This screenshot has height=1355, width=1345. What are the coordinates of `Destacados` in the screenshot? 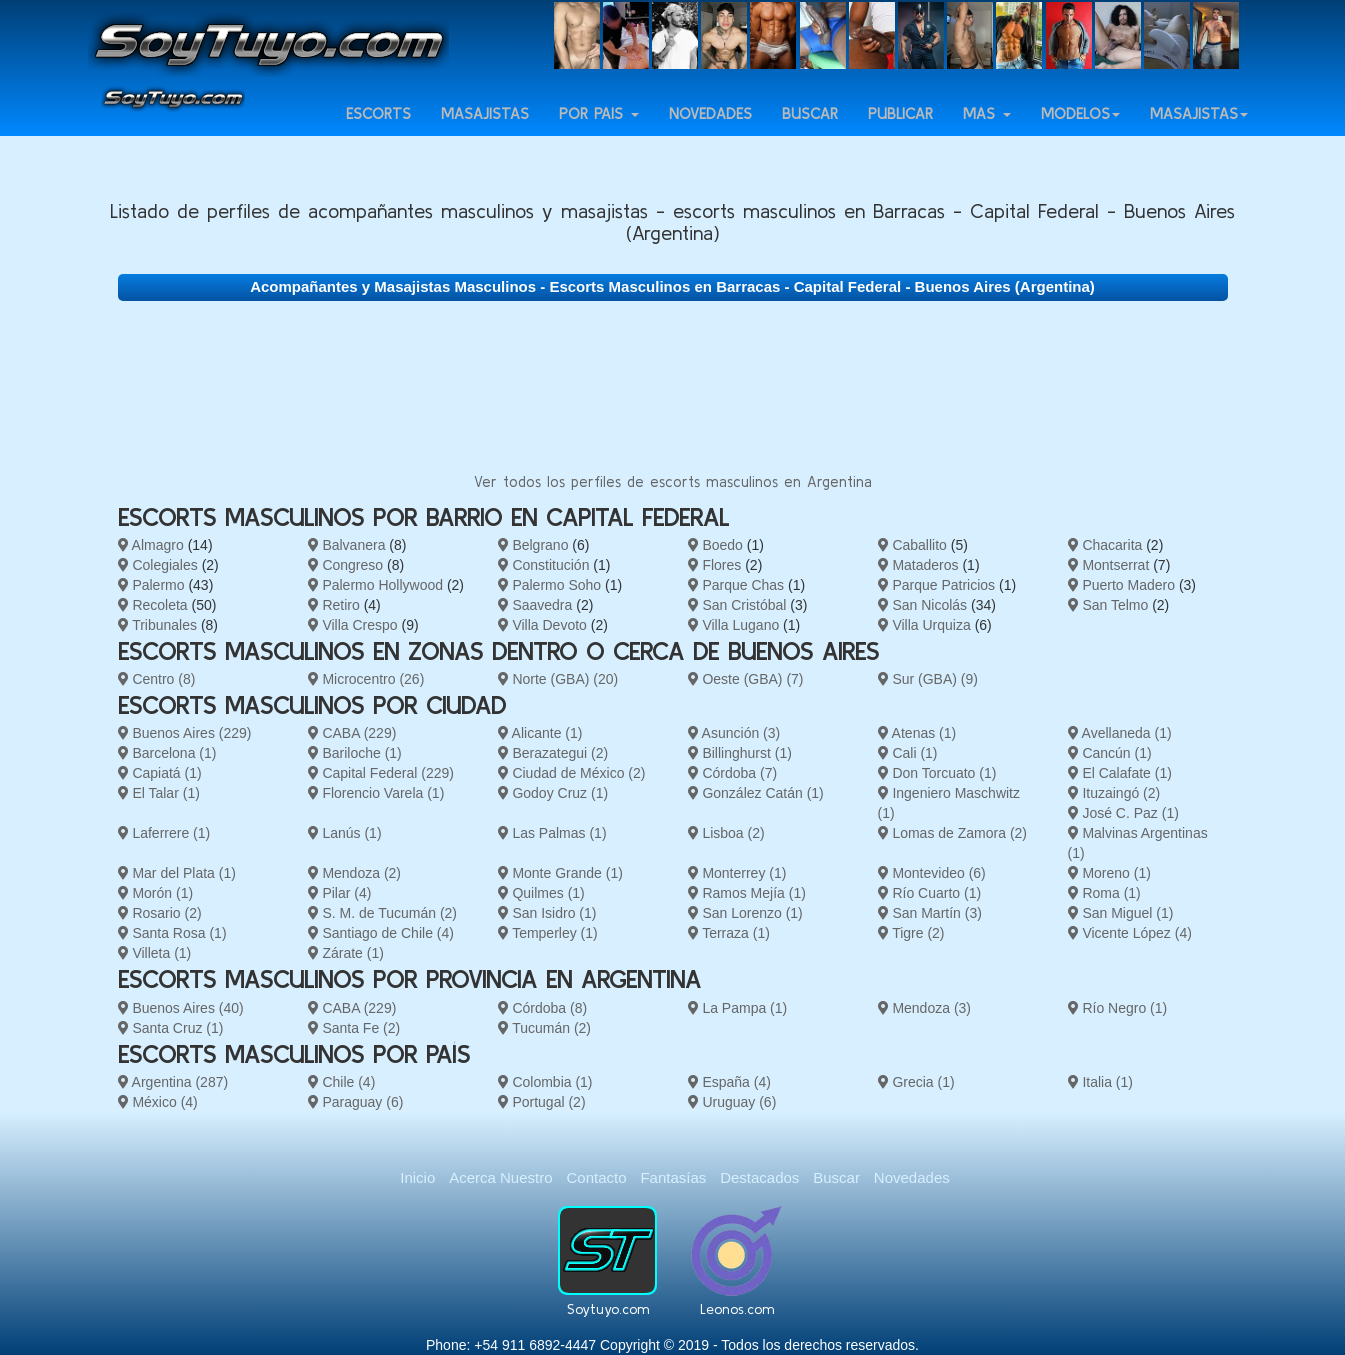 It's located at (759, 1177).